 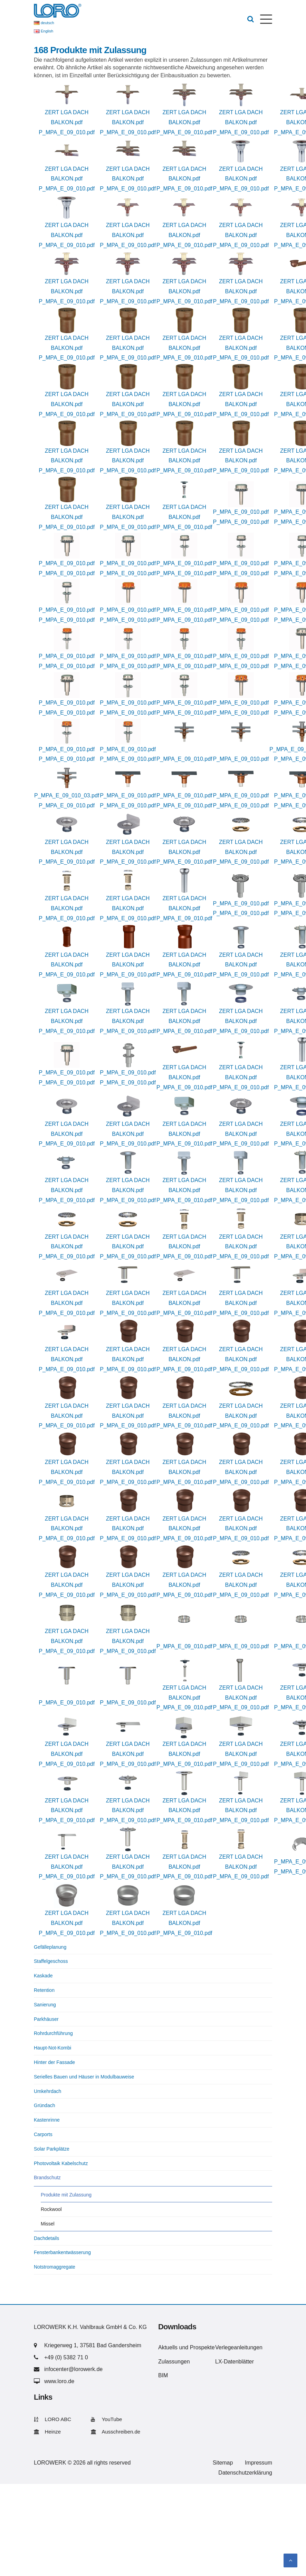 What do you see at coordinates (163, 2375) in the screenshot?
I see `BIM` at bounding box center [163, 2375].